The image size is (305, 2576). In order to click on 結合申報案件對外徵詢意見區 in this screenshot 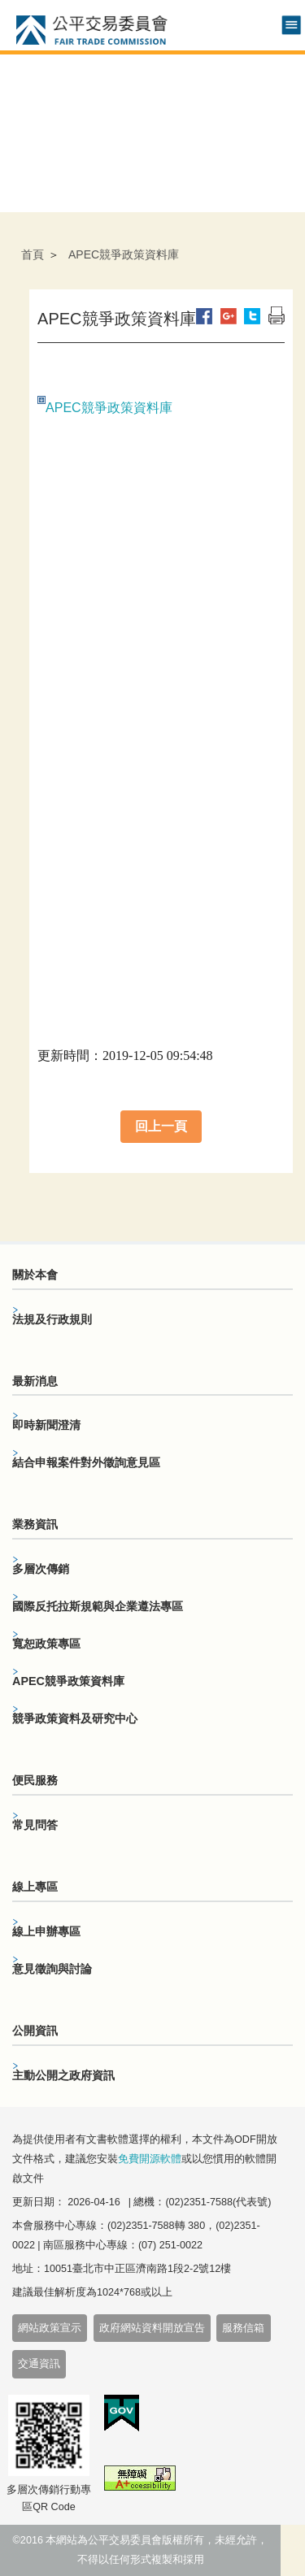, I will do `click(86, 1462)`.